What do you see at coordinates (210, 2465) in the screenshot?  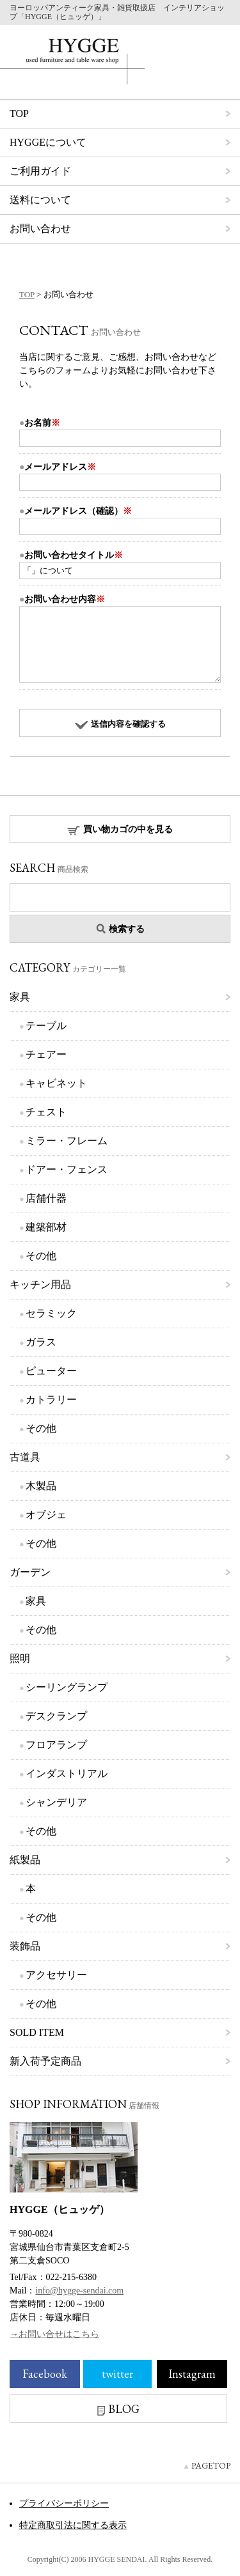 I see `PAGETOP` at bounding box center [210, 2465].